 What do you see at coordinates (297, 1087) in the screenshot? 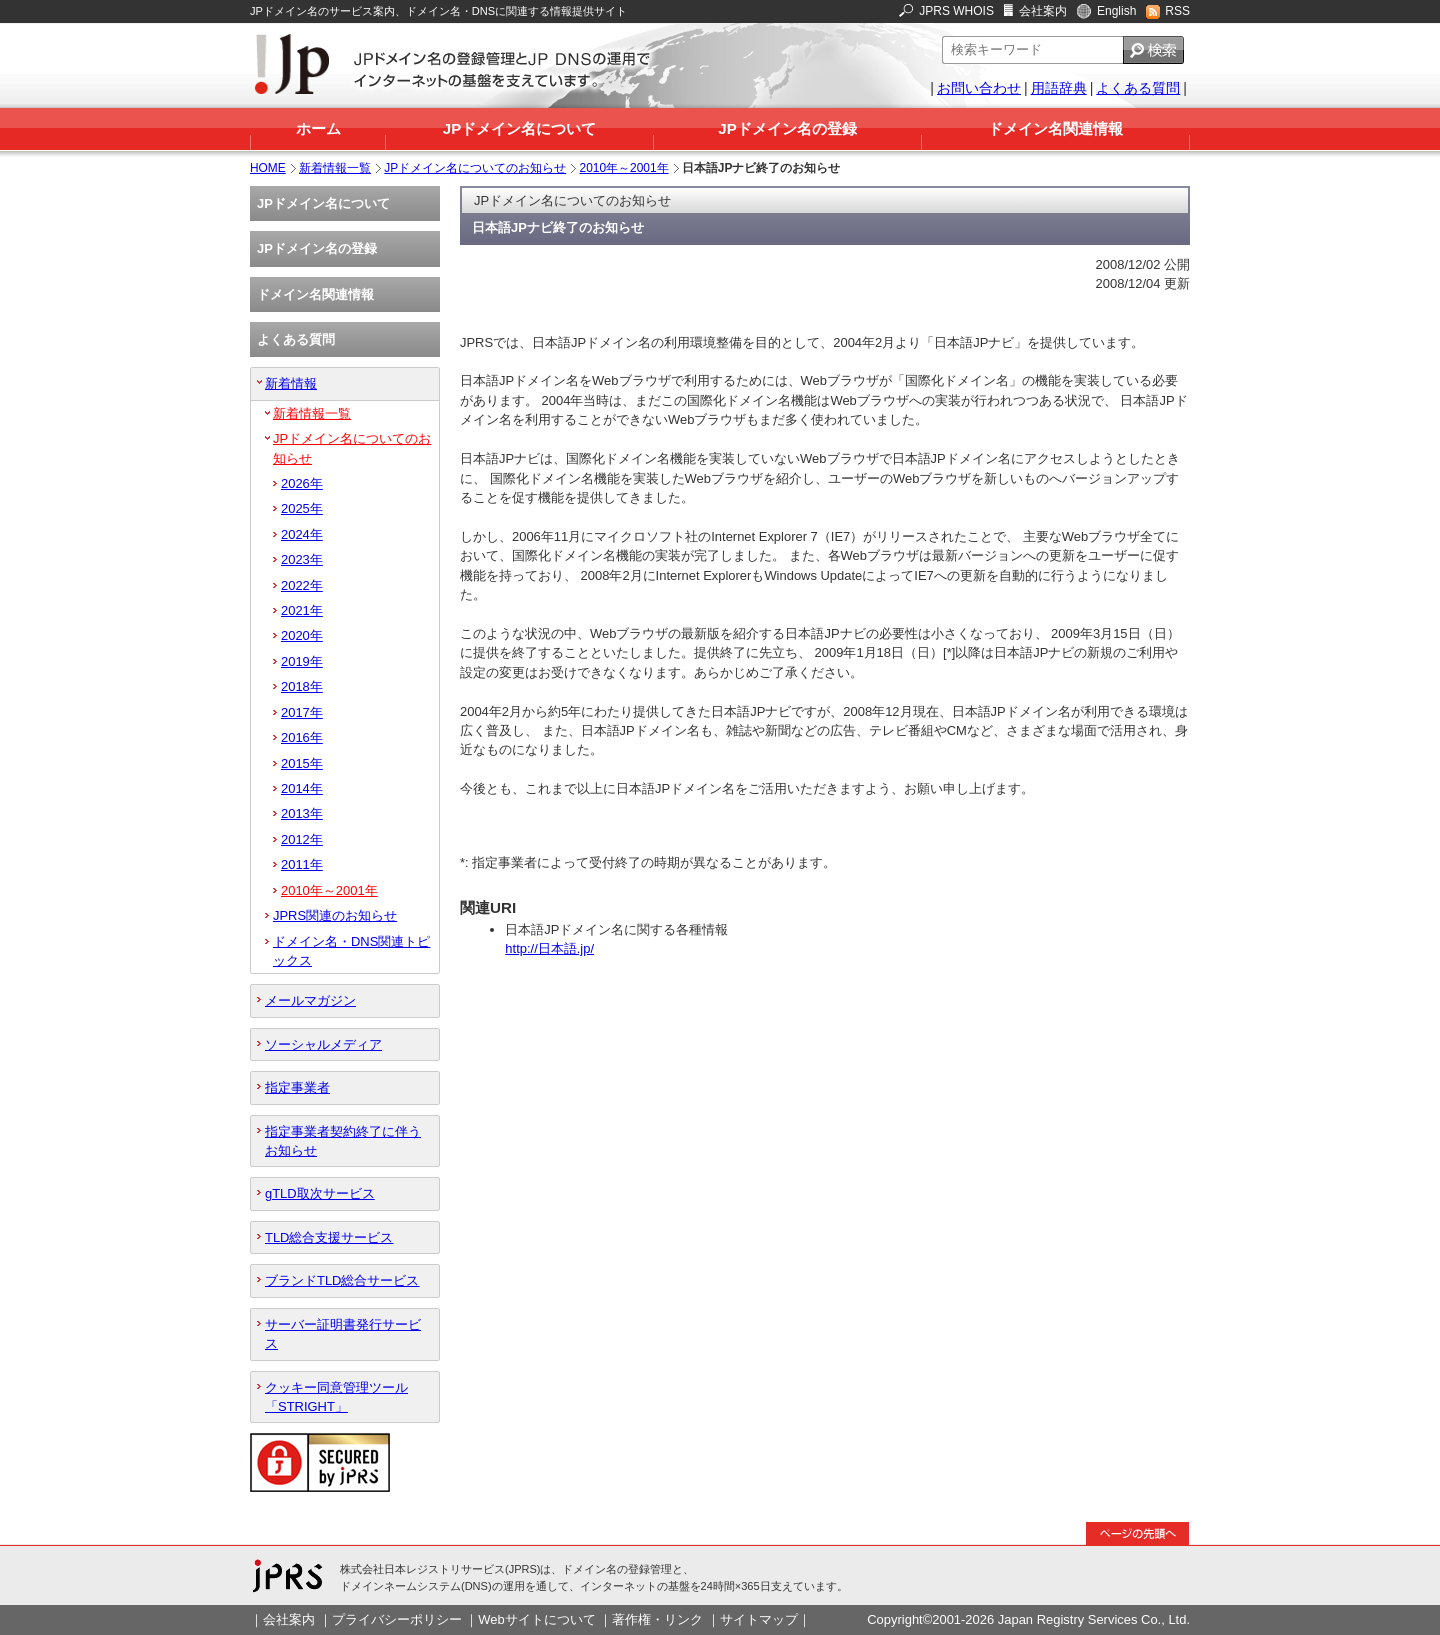
I see `指定事業者` at bounding box center [297, 1087].